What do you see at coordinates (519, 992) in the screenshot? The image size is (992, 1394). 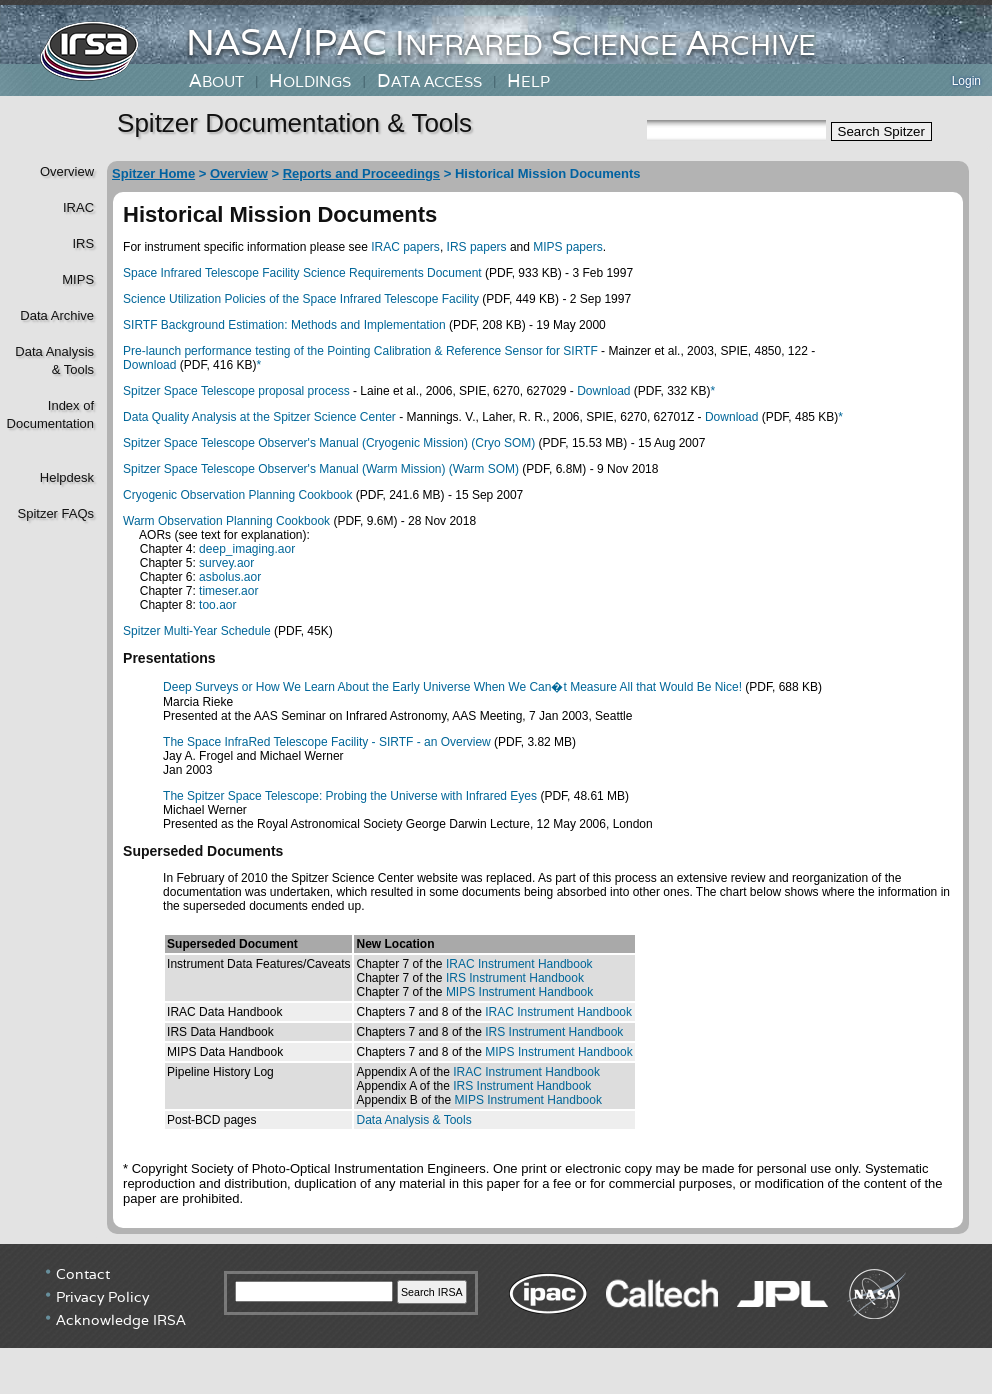 I see `MIPS Instrument Handbook` at bounding box center [519, 992].